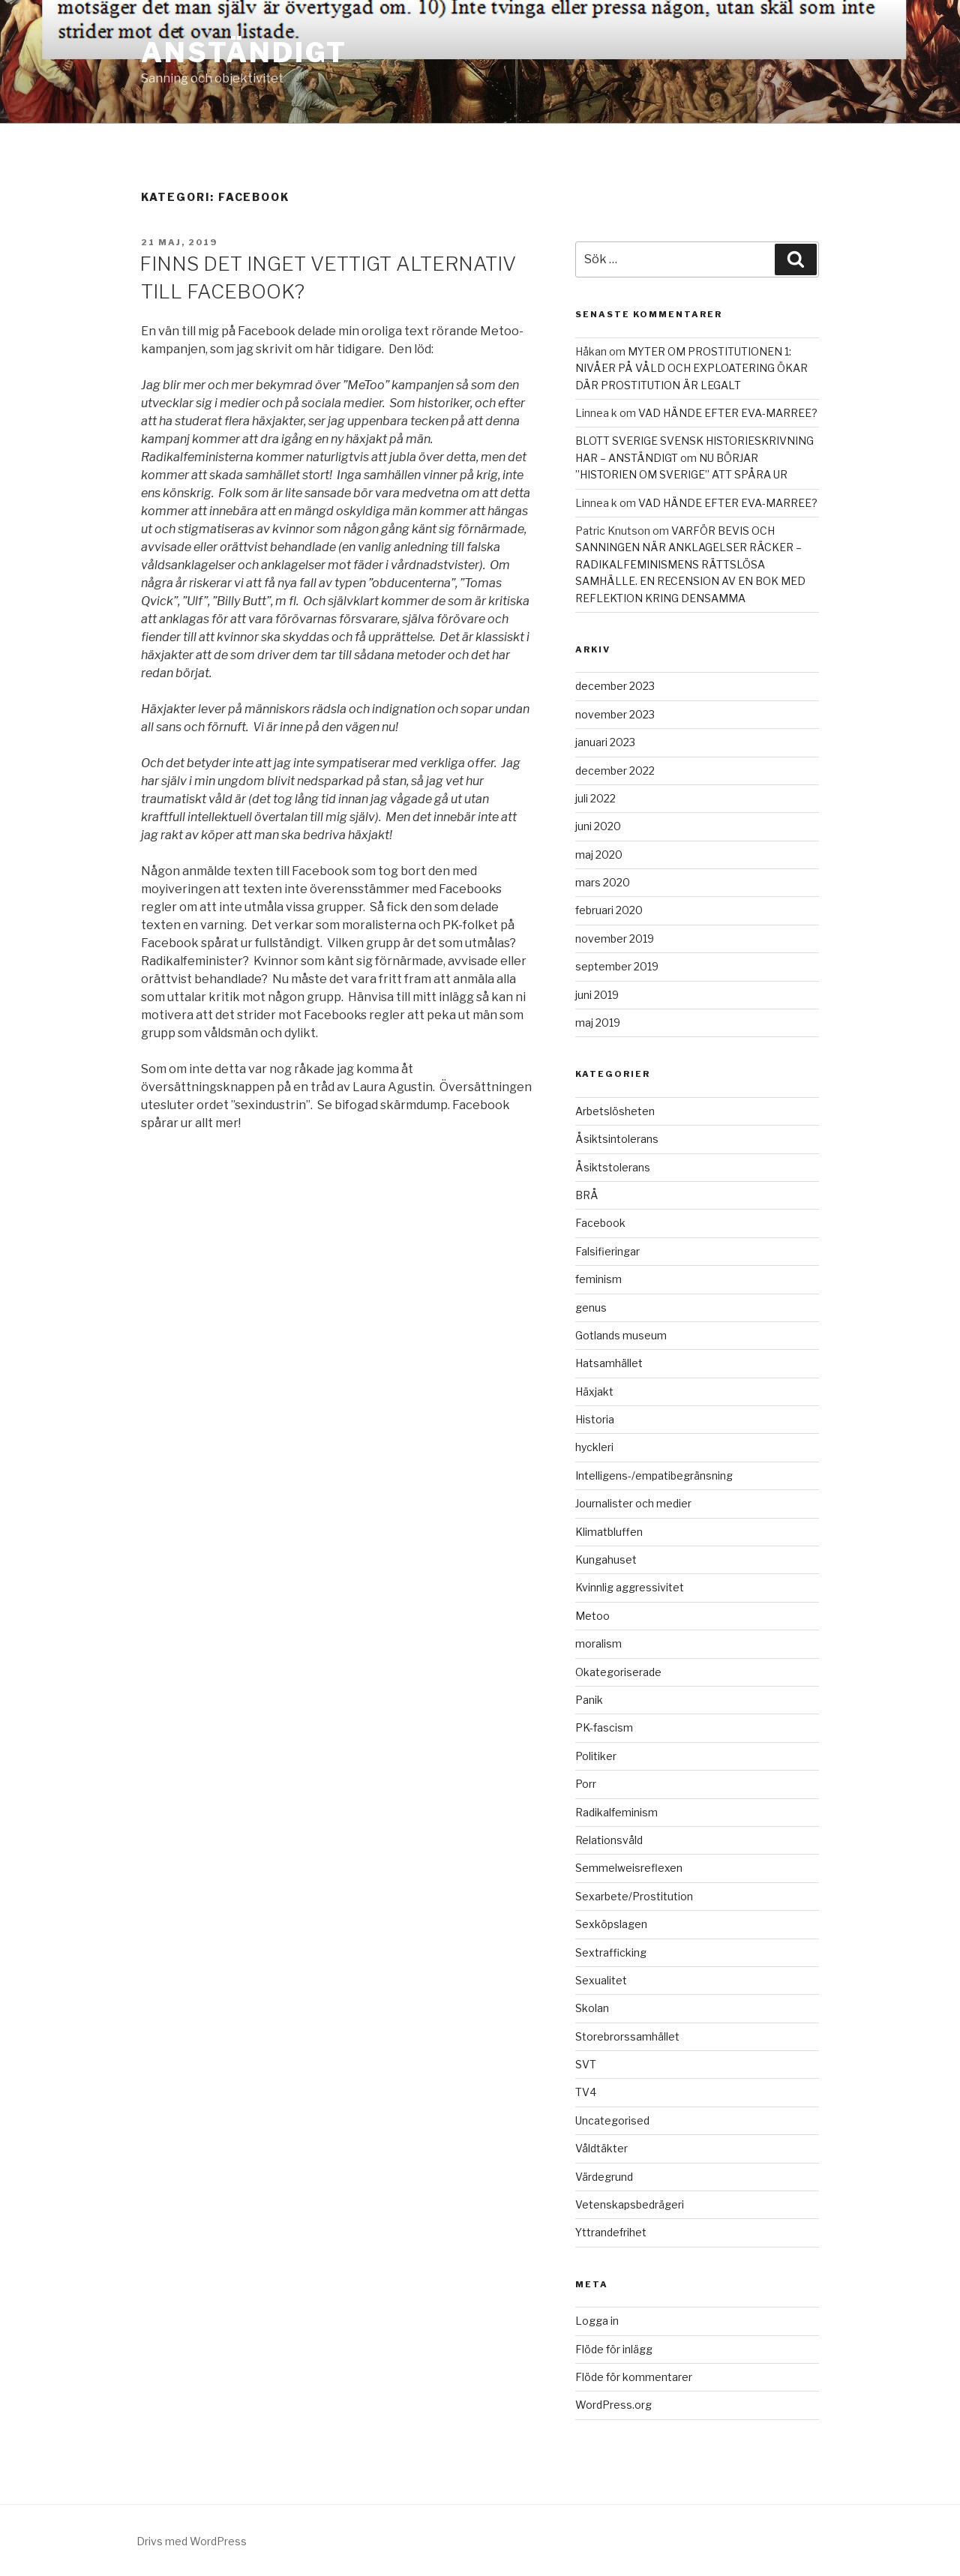  Describe the element at coordinates (602, 882) in the screenshot. I see `mars 2020` at that location.